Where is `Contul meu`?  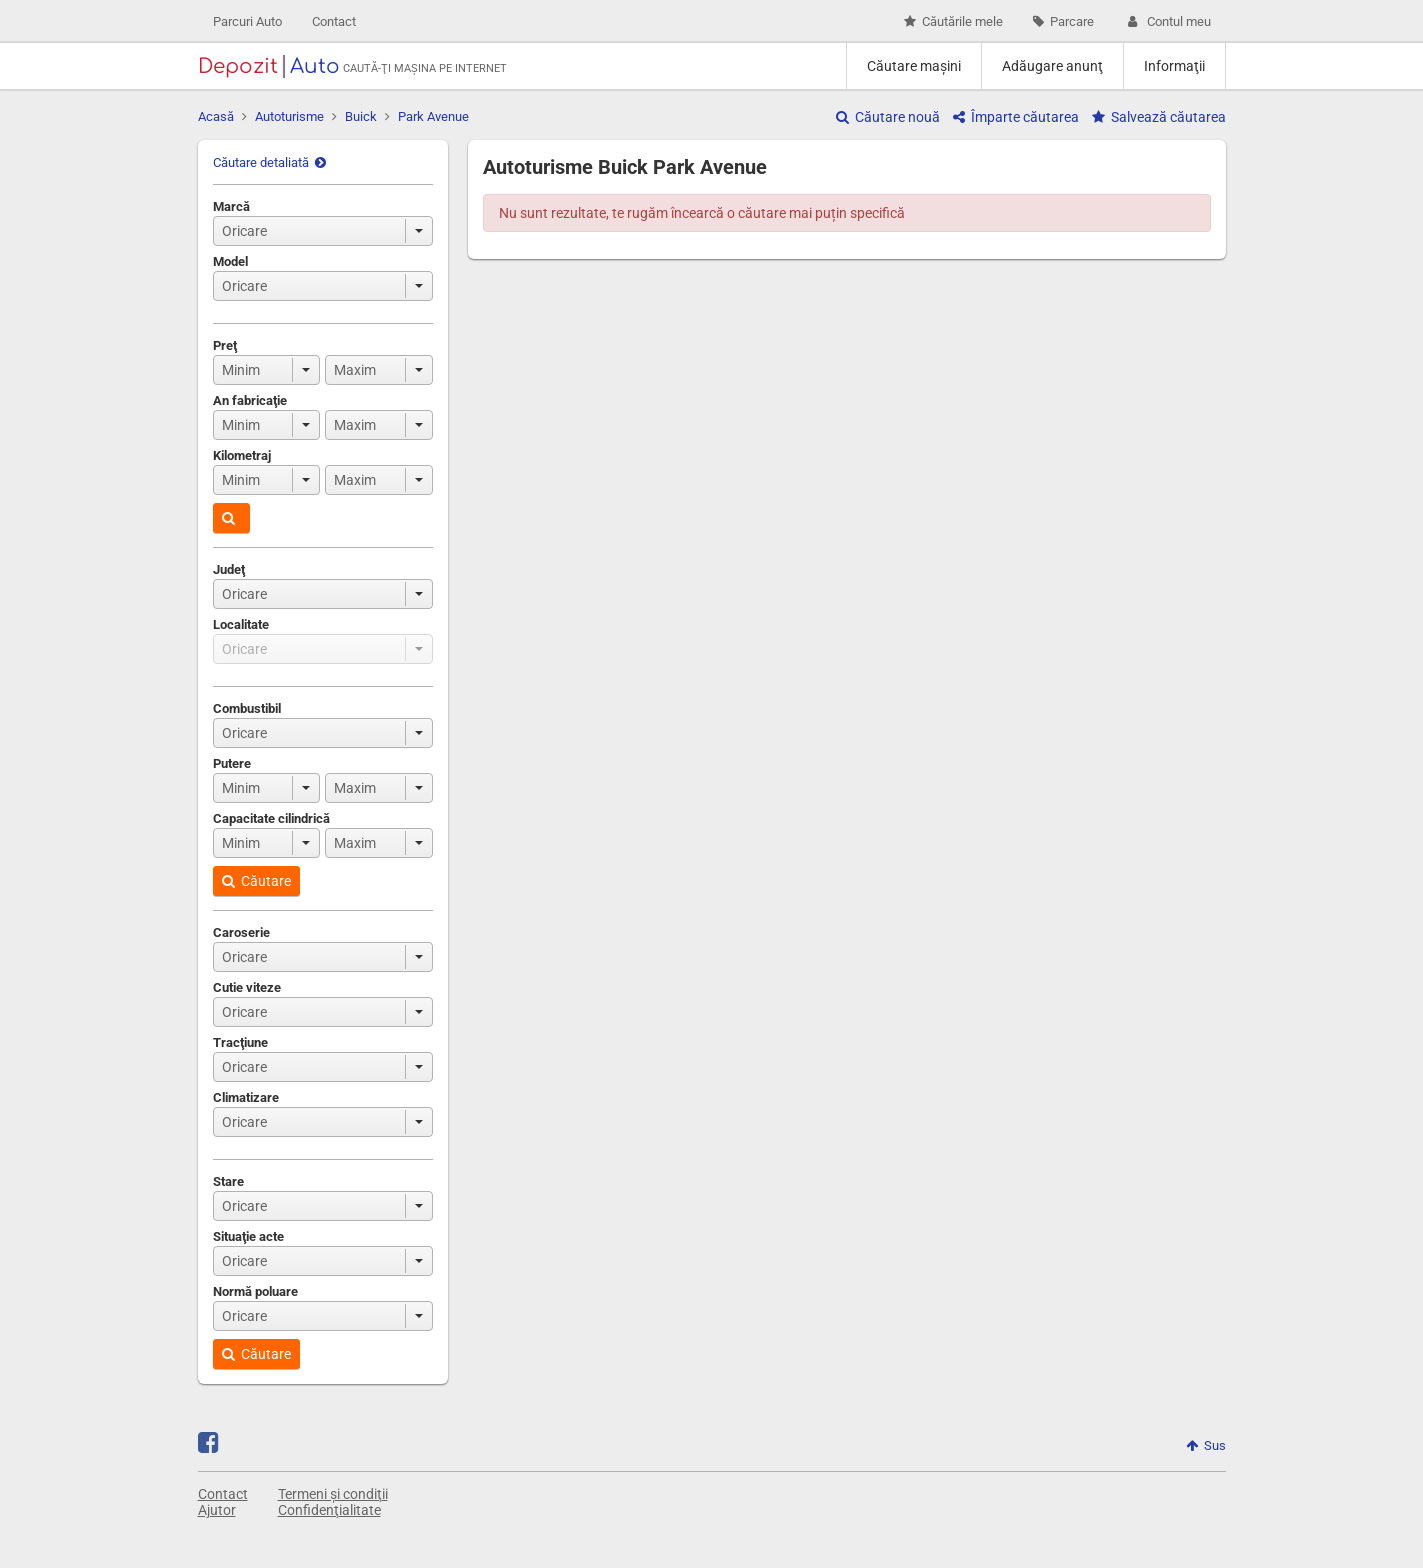 Contul meu is located at coordinates (1167, 21).